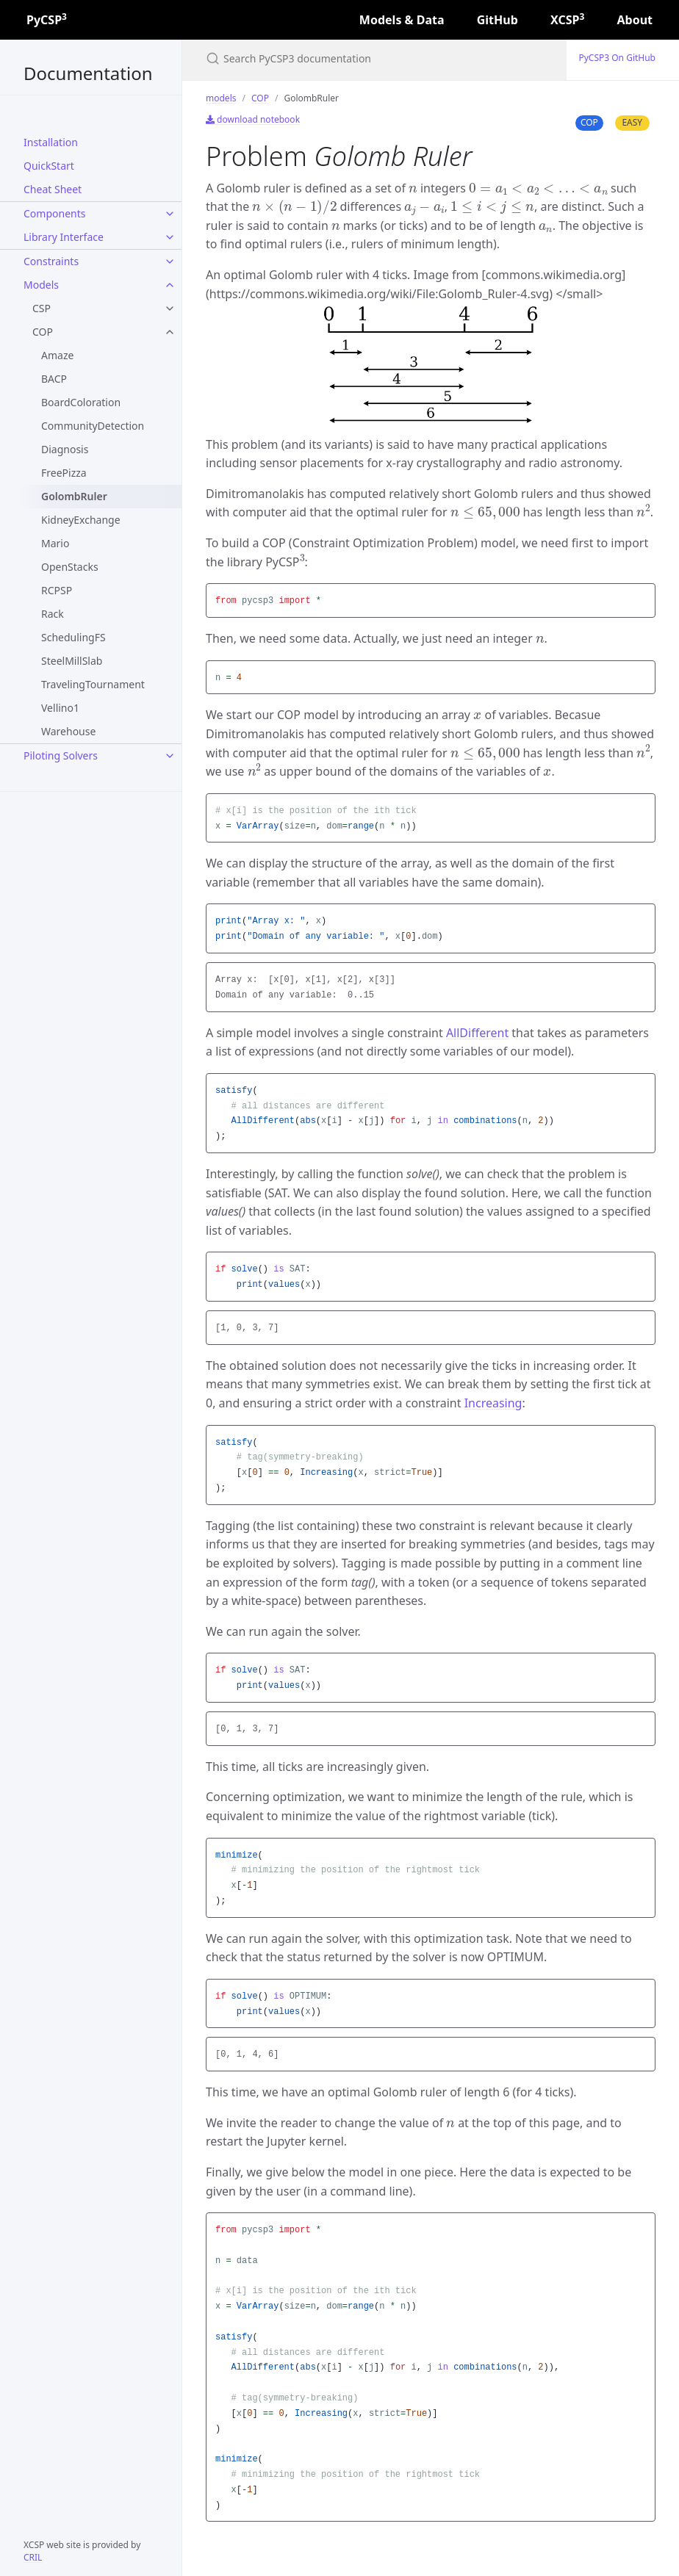  What do you see at coordinates (60, 708) in the screenshot?
I see `Vellino1` at bounding box center [60, 708].